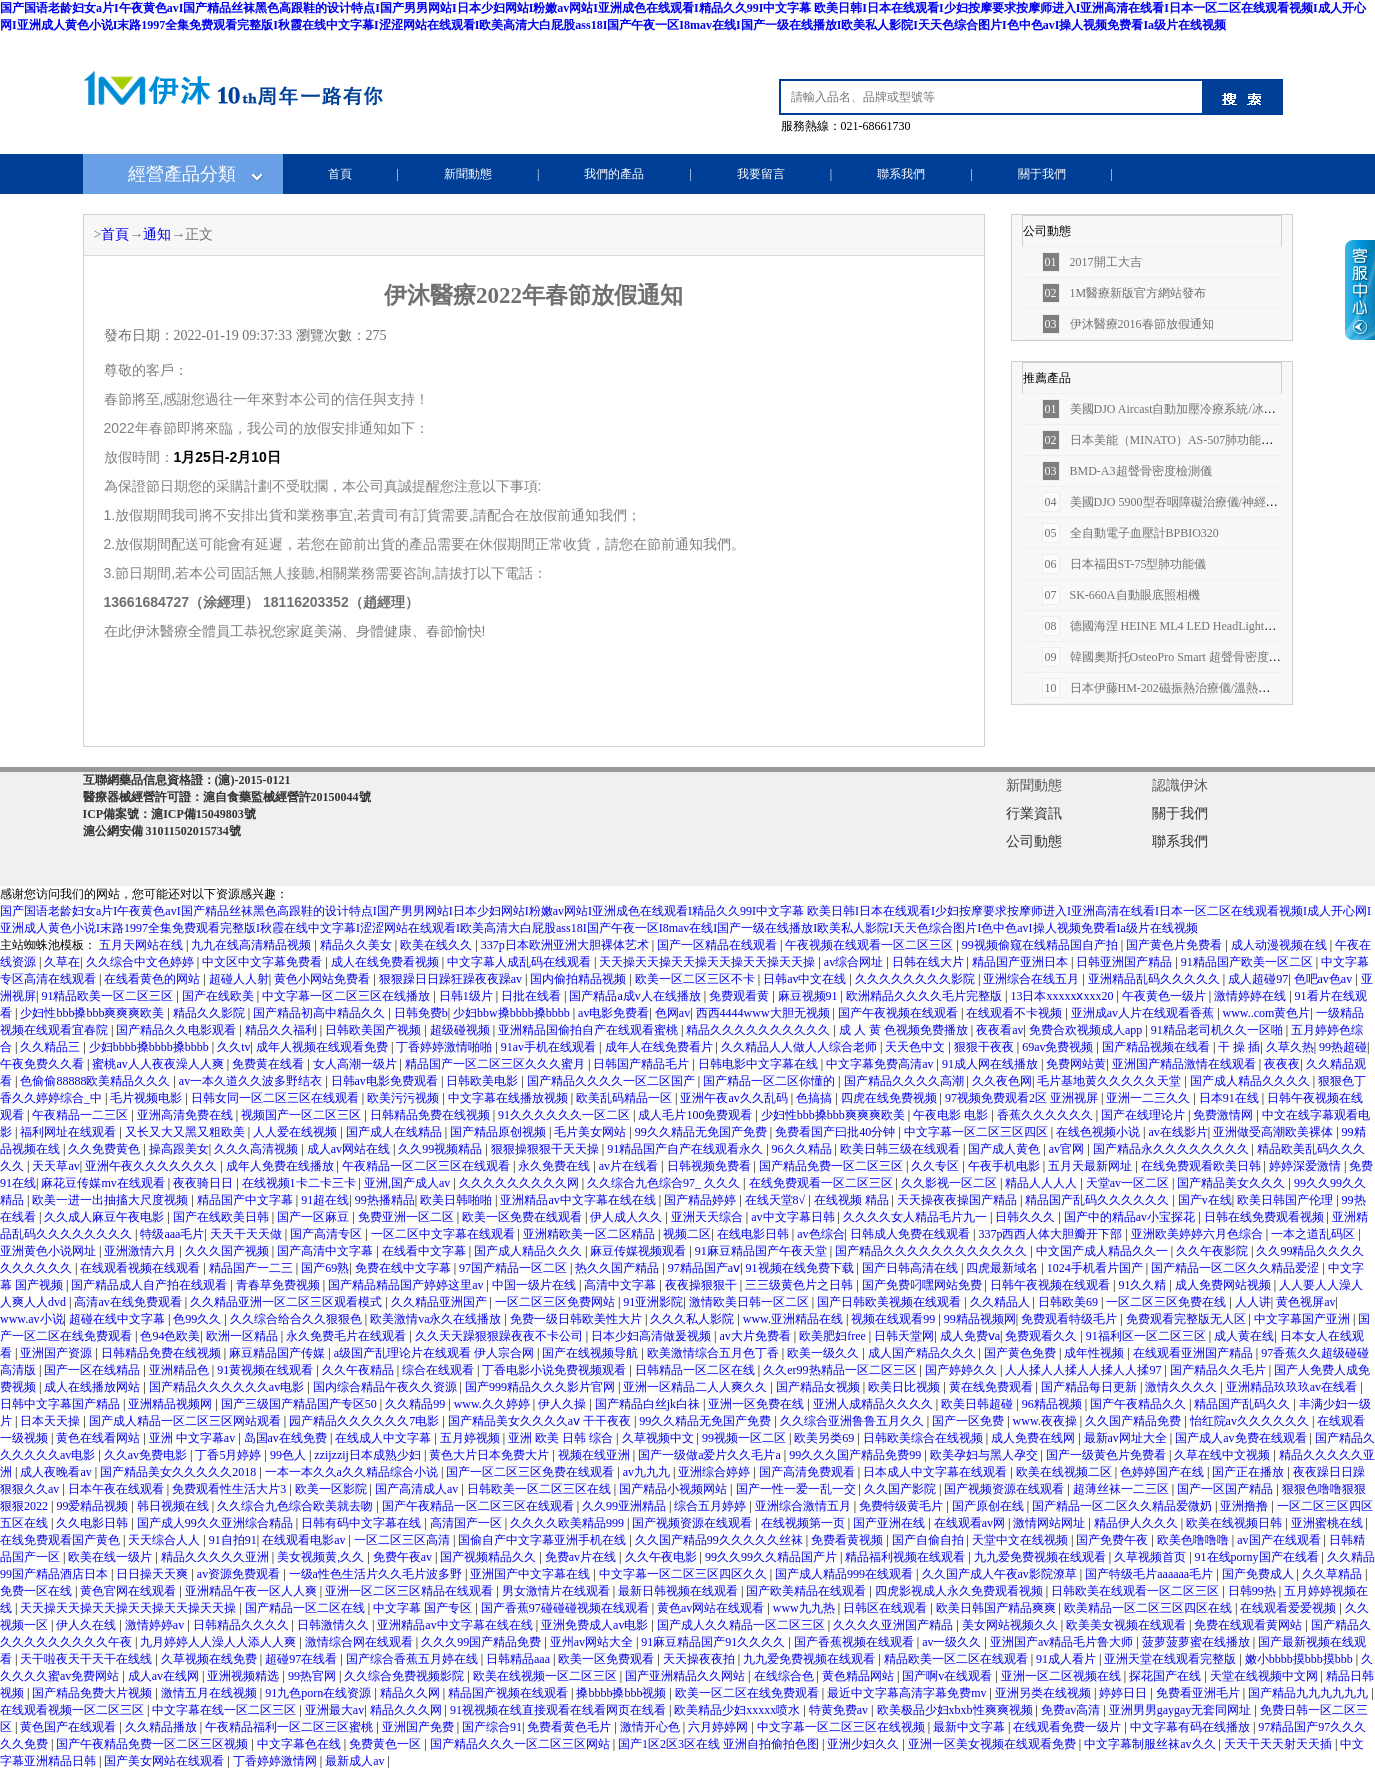  Describe the element at coordinates (777, 1200) in the screenshot. I see `在线天堂8√` at that location.